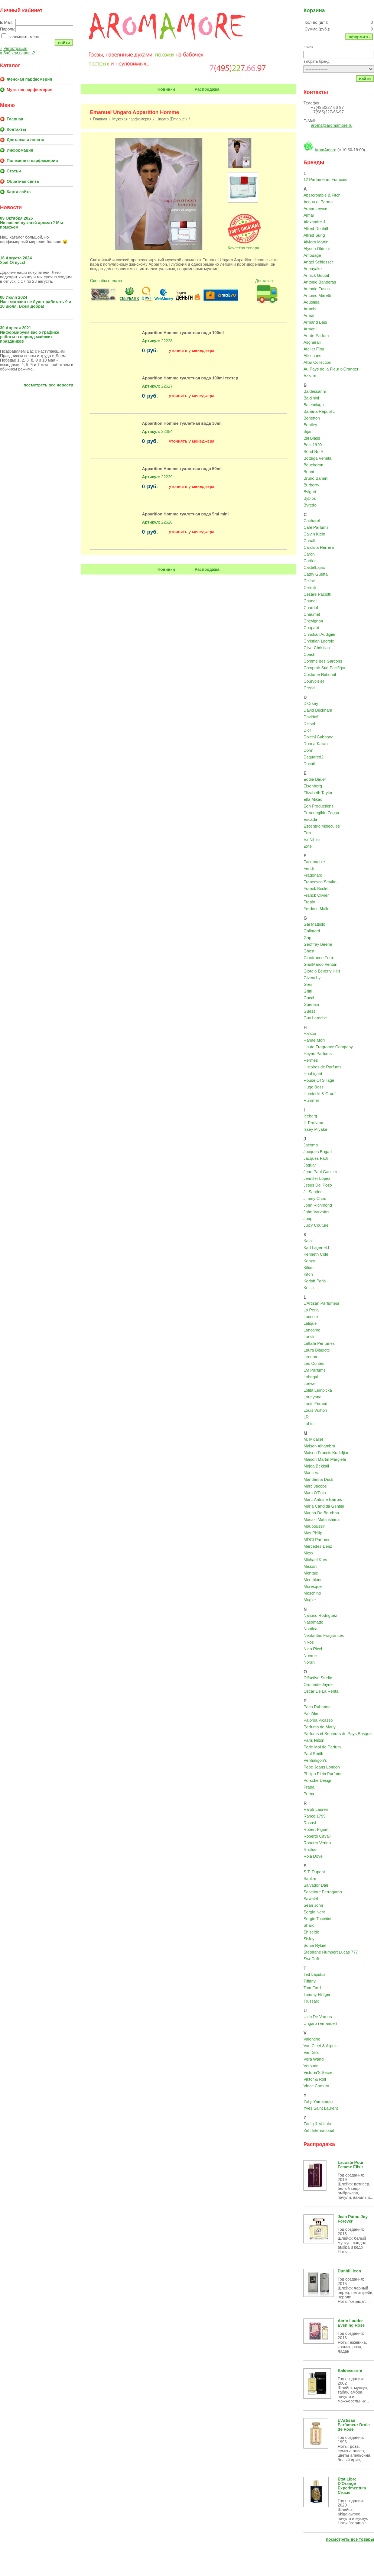  What do you see at coordinates (316, 1350) in the screenshot?
I see `Laura Biagiotti` at bounding box center [316, 1350].